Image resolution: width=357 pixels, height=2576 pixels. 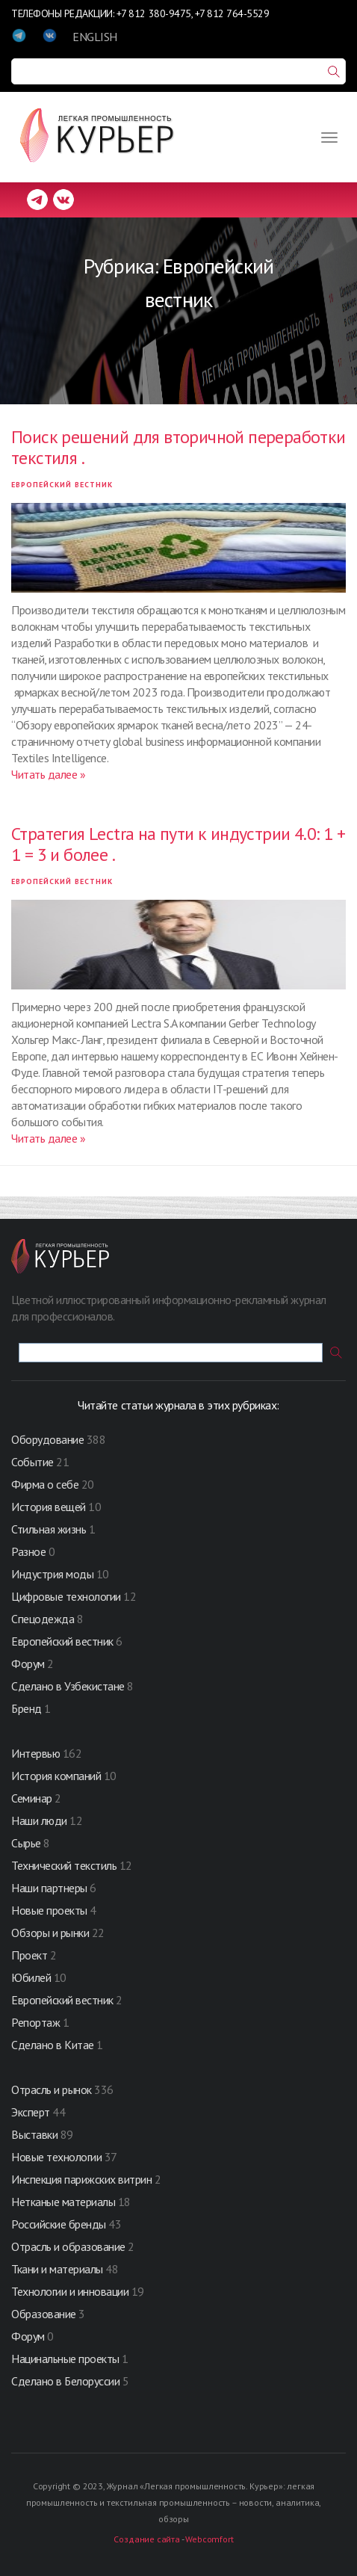 I want to click on Юбилей, so click(x=31, y=1977).